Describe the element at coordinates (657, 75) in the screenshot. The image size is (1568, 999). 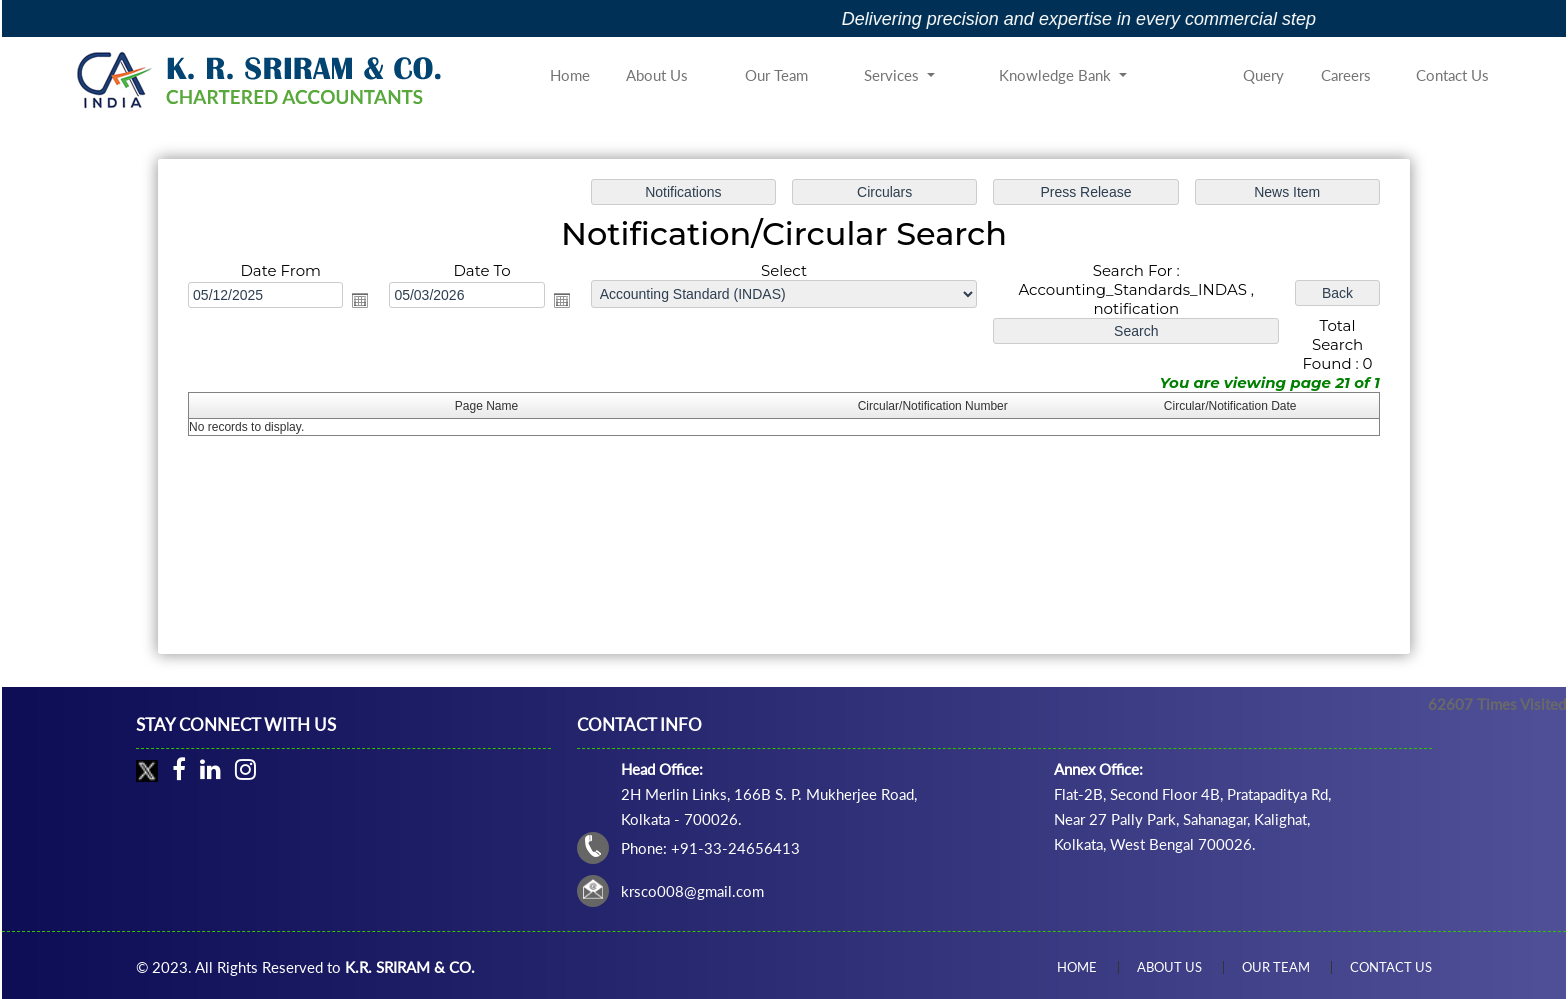
I see `About Us` at that location.